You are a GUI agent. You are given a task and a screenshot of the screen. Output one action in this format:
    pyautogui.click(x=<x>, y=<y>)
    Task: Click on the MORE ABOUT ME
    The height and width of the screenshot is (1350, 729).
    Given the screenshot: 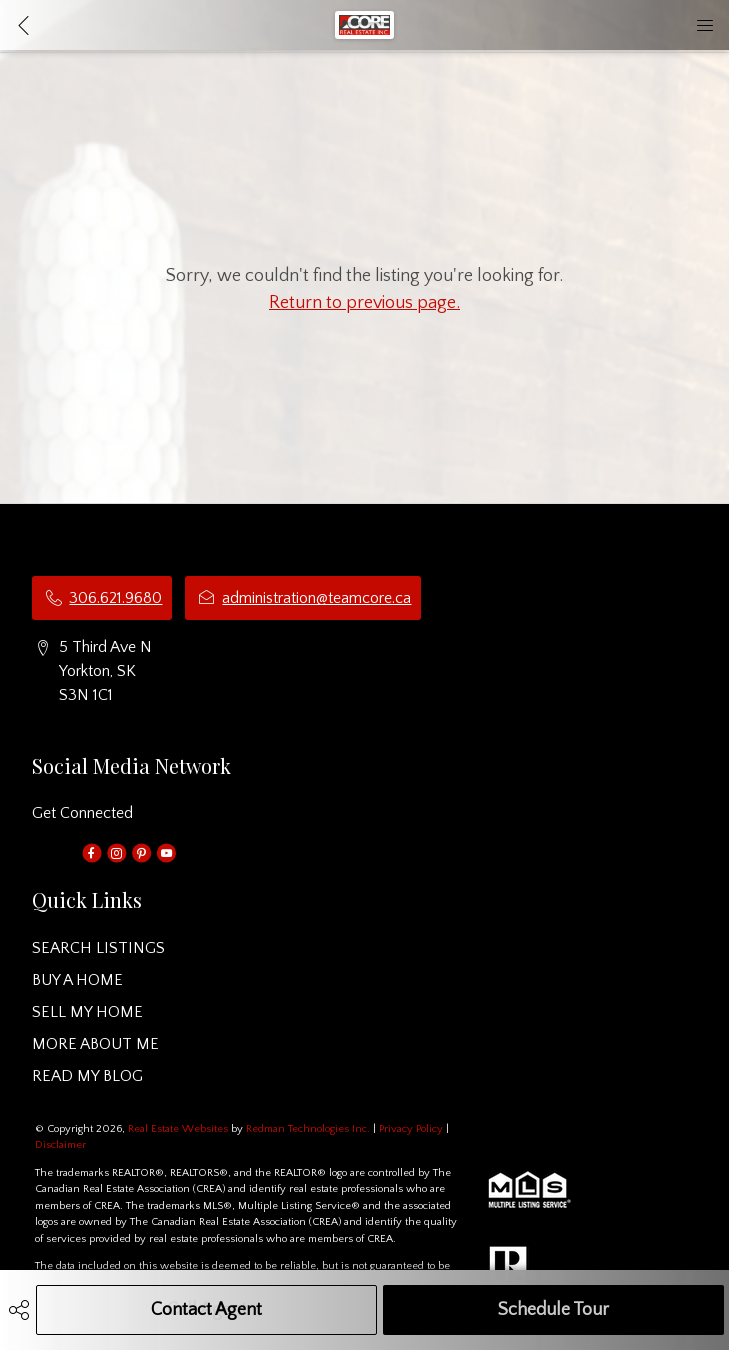 What is the action you would take?
    pyautogui.click(x=95, y=1044)
    